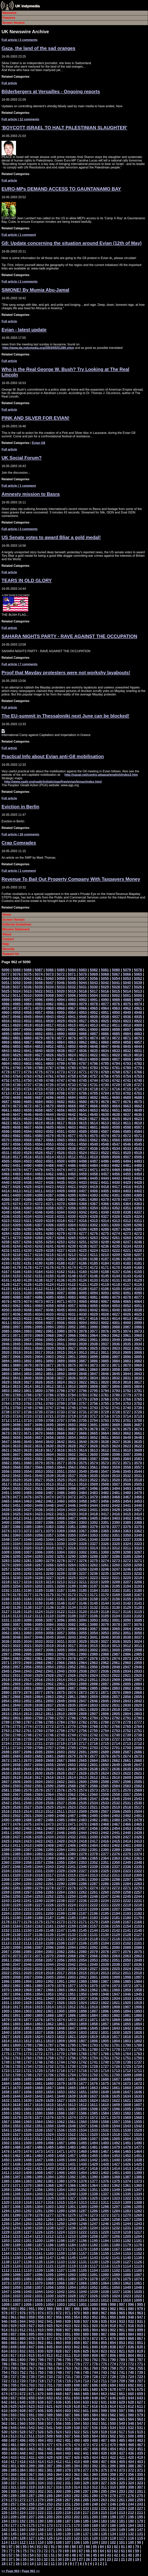  I want to click on 3253, so click(50, 1569).